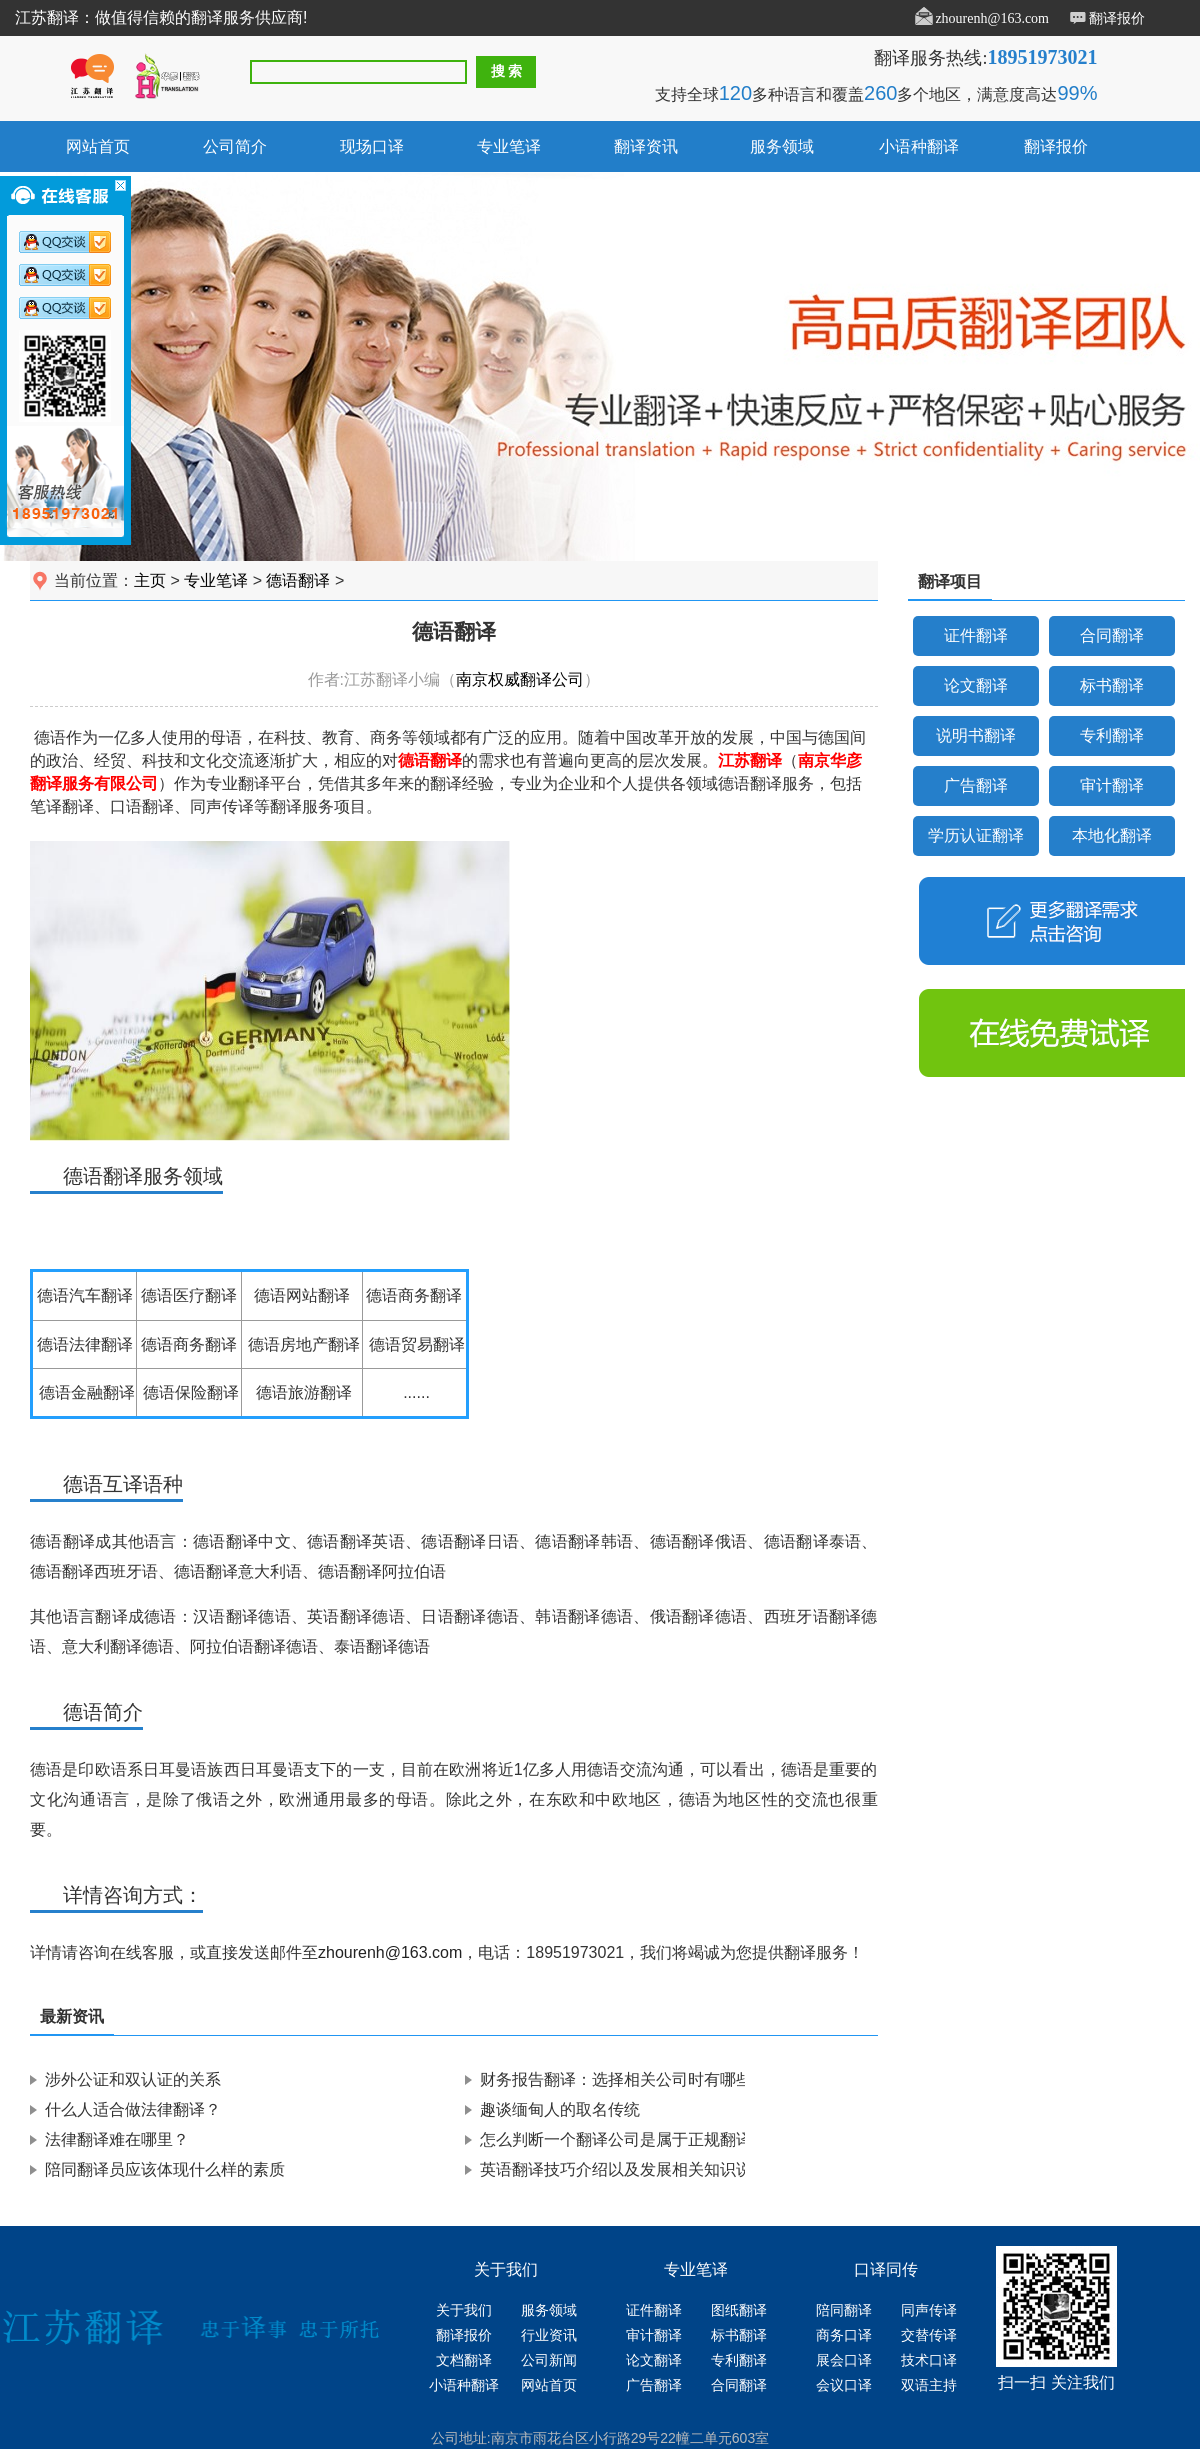 The image size is (1200, 2449). What do you see at coordinates (976, 835) in the screenshot?
I see `学历认证翻译` at bounding box center [976, 835].